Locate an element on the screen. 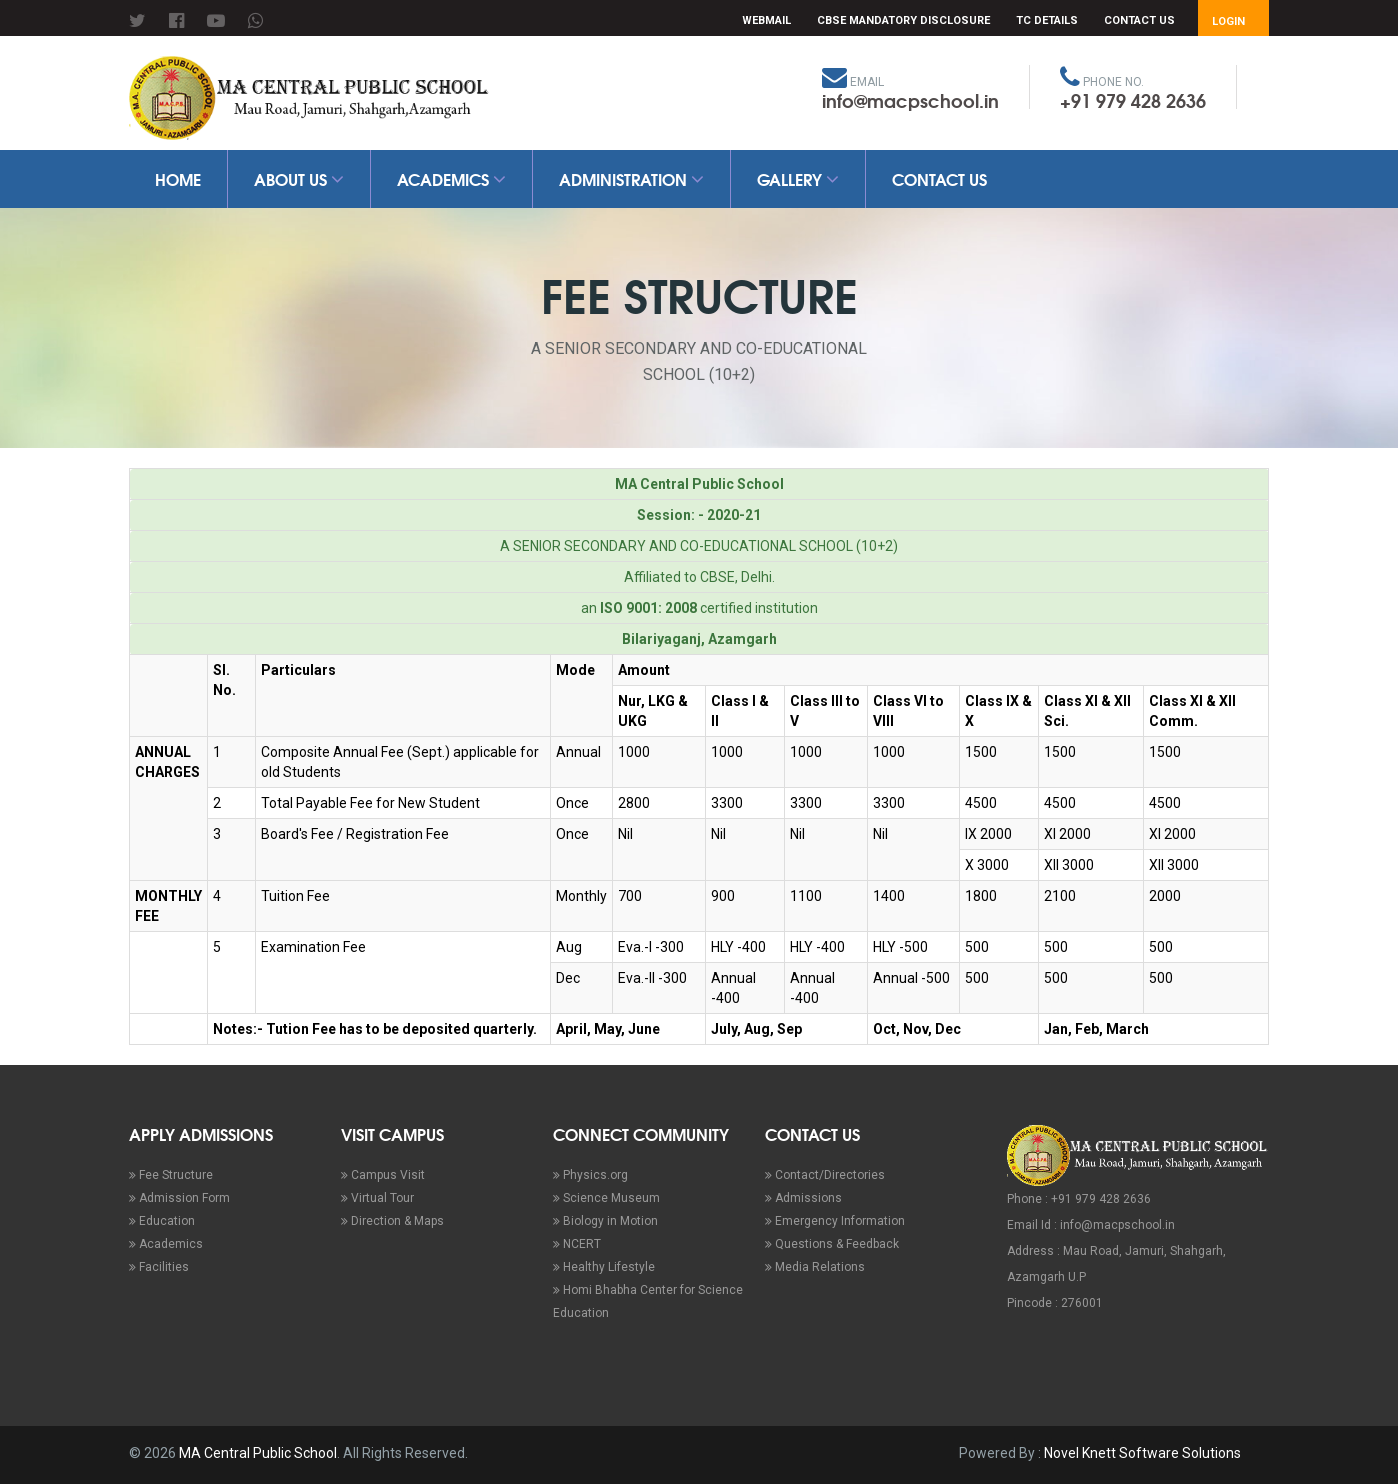  Contact/Directories is located at coordinates (825, 1175).